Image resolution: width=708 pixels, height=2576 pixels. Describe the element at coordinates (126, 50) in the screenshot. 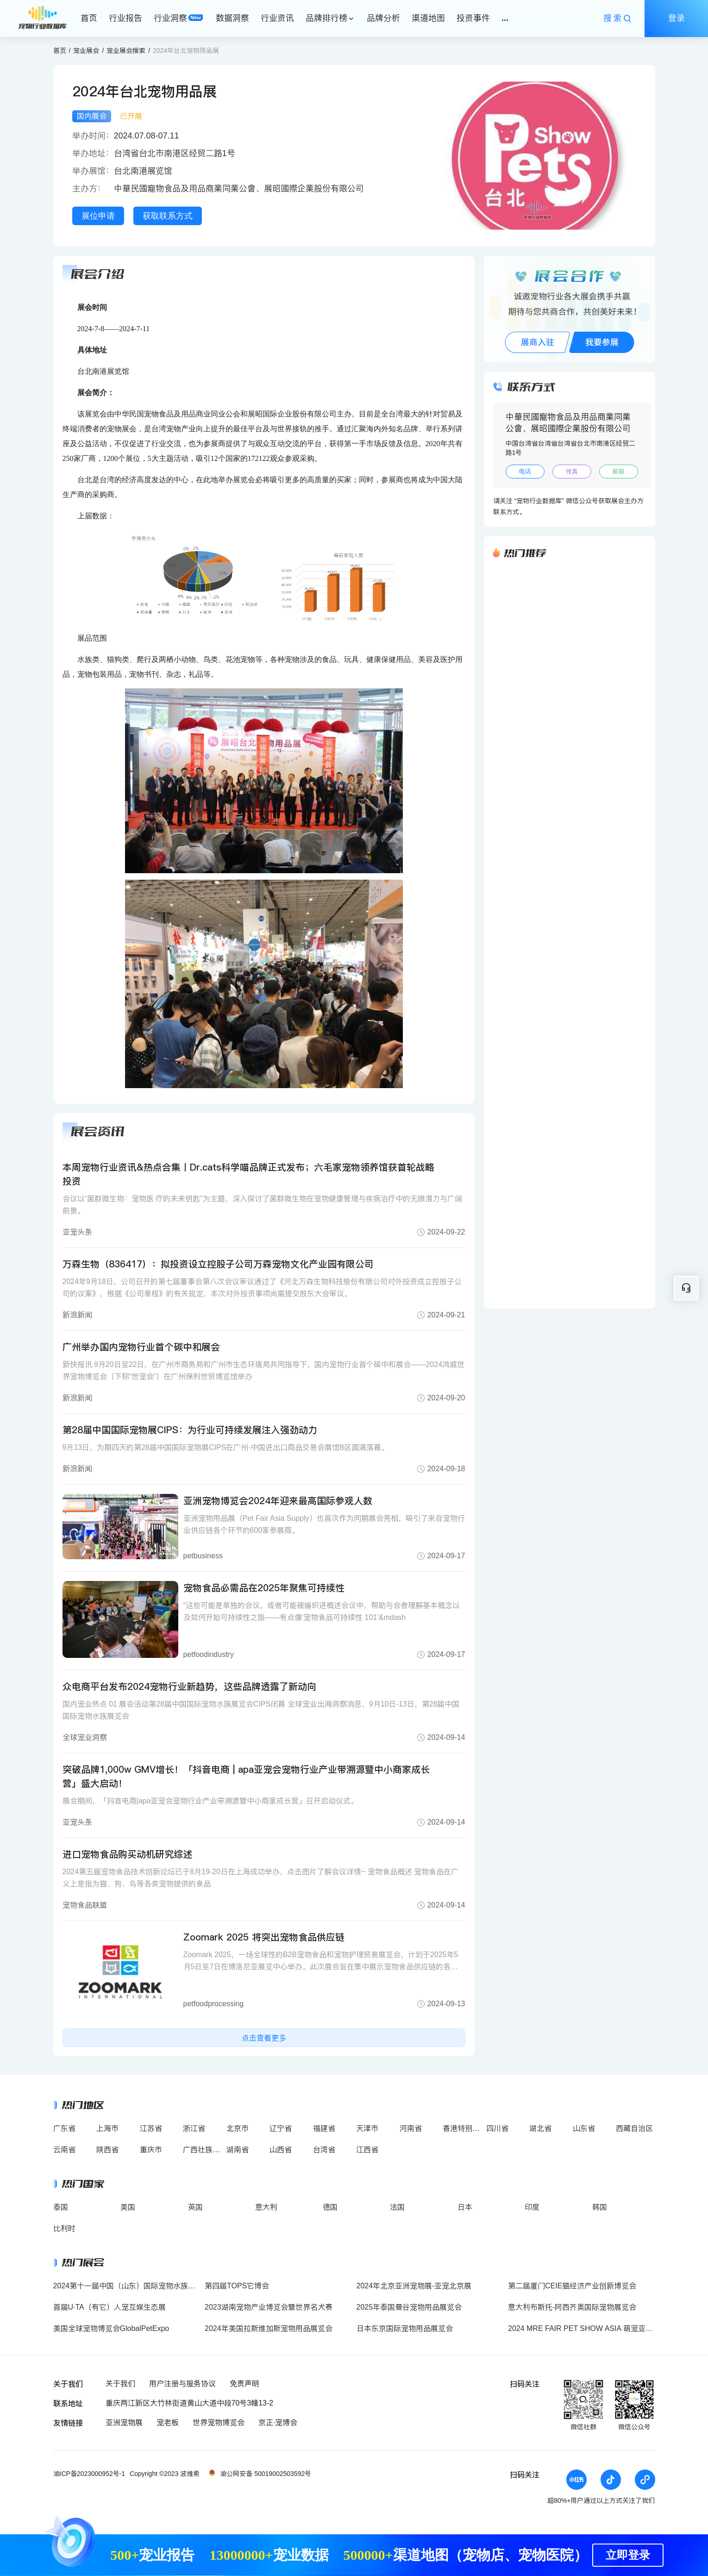

I see `宠业展会搜索` at that location.